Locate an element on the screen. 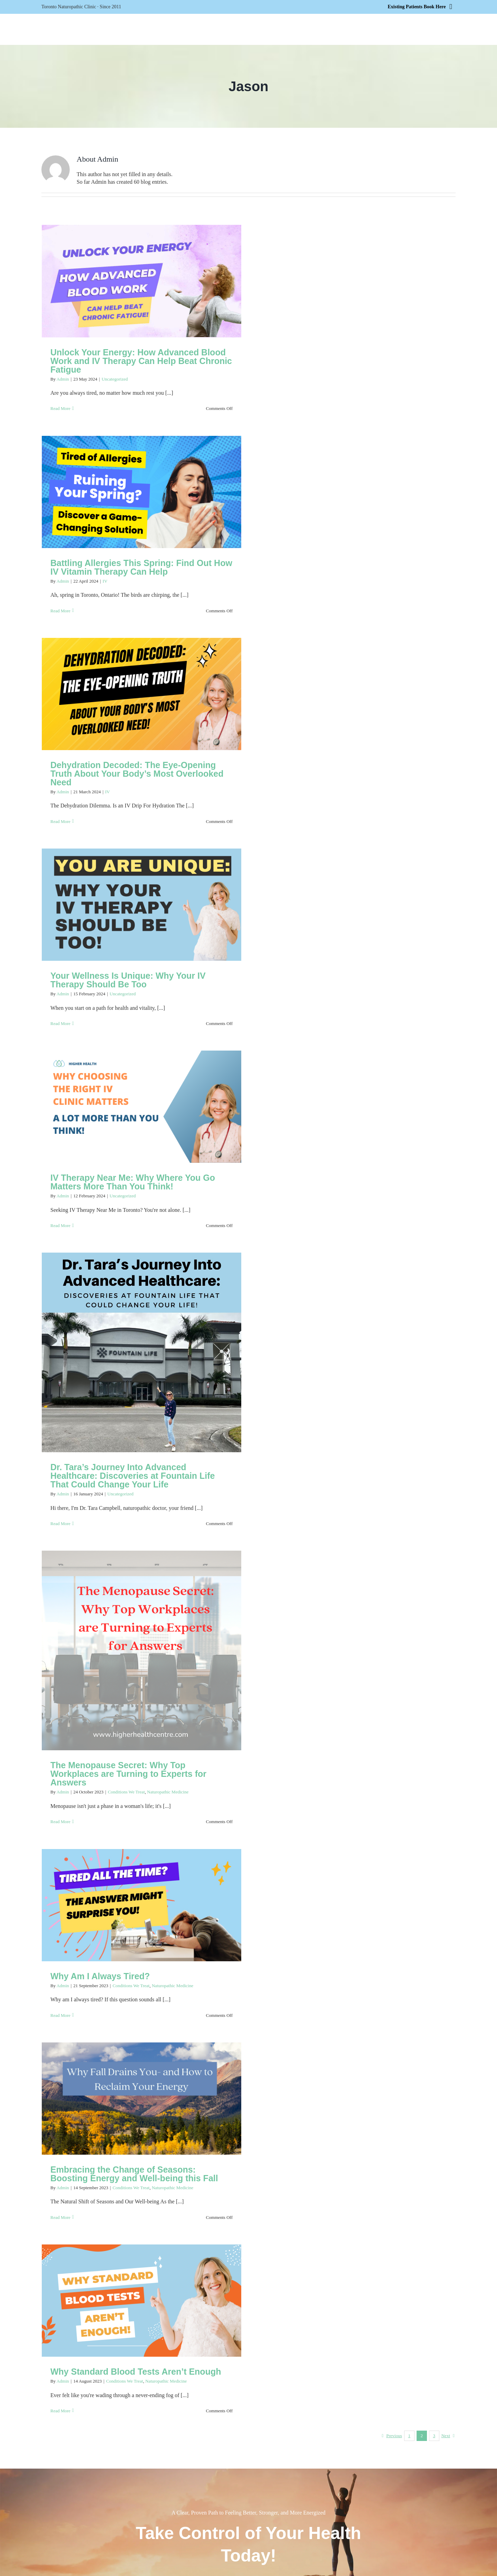 This screenshot has height=2576, width=497. Naturopathic Medicine is located at coordinates (167, 1791).